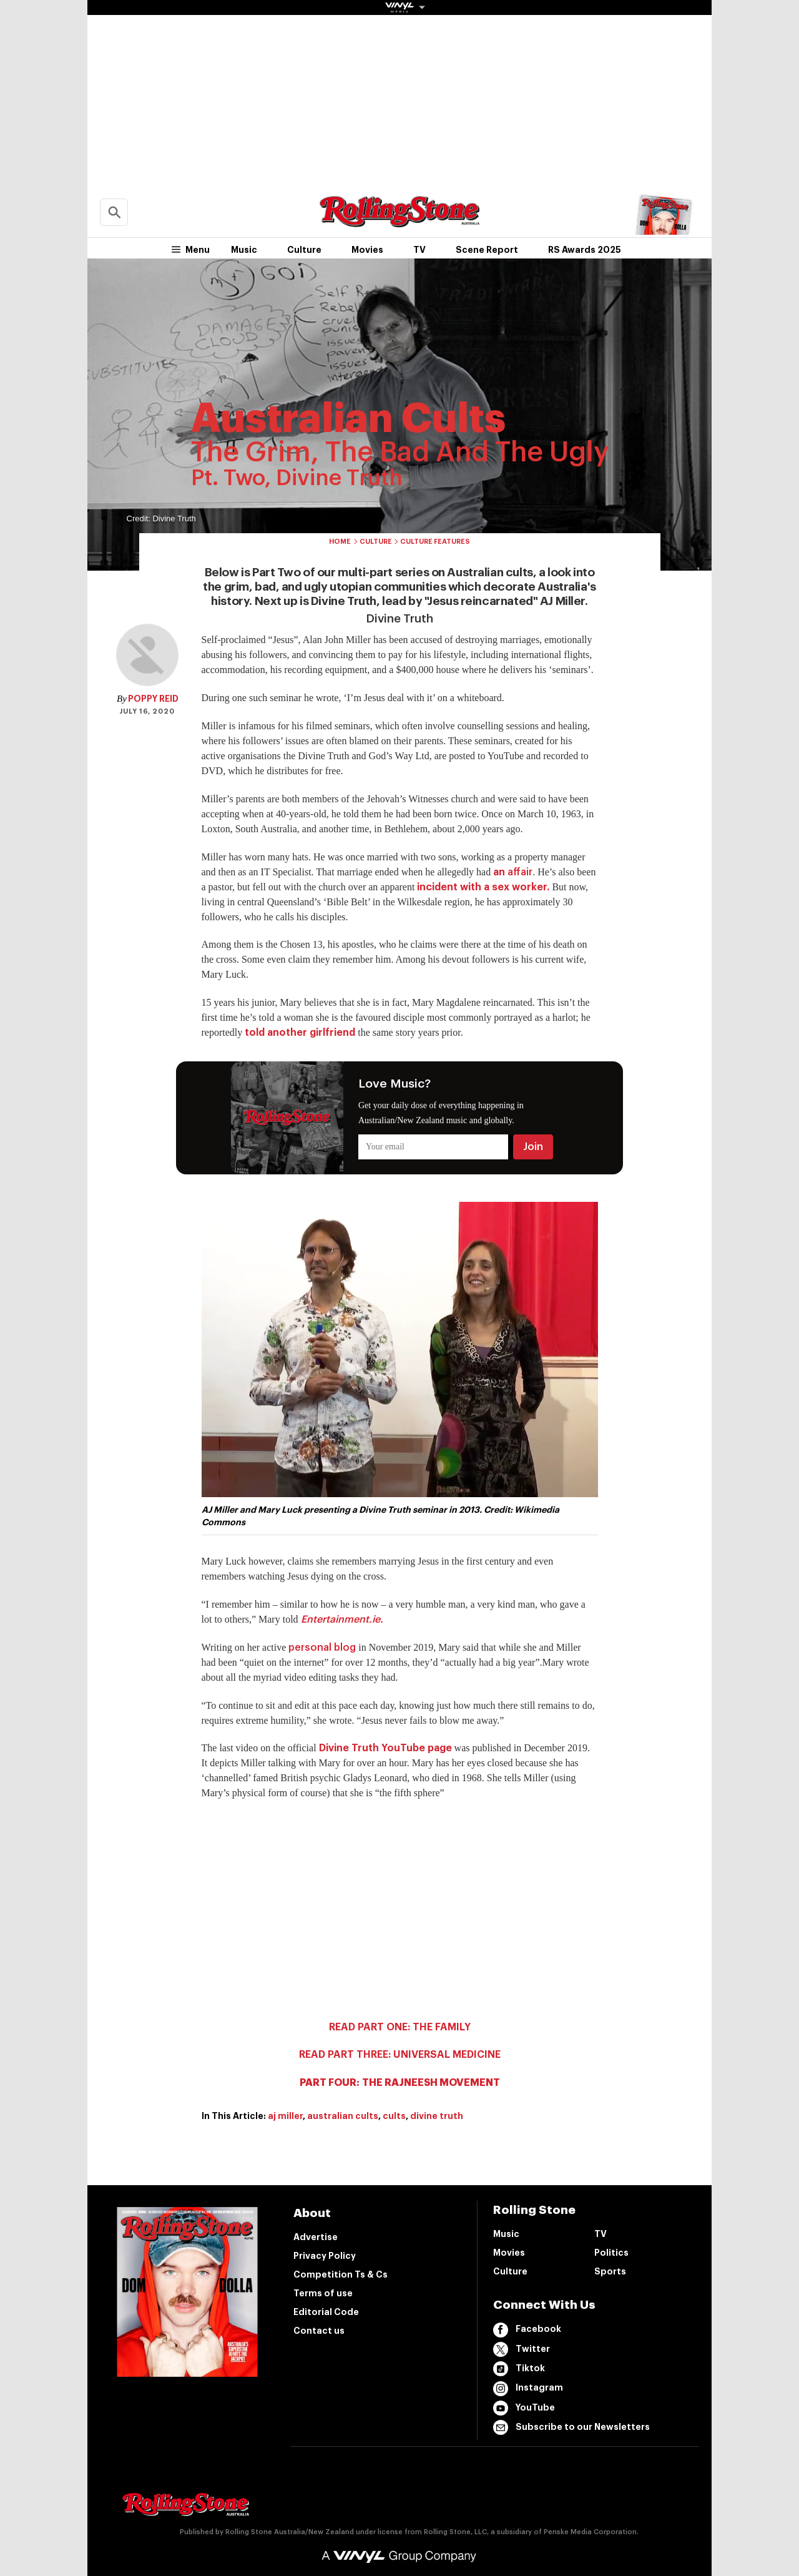 The height and width of the screenshot is (2576, 799). What do you see at coordinates (571, 2427) in the screenshot?
I see `Subscribe to our Newsletters` at bounding box center [571, 2427].